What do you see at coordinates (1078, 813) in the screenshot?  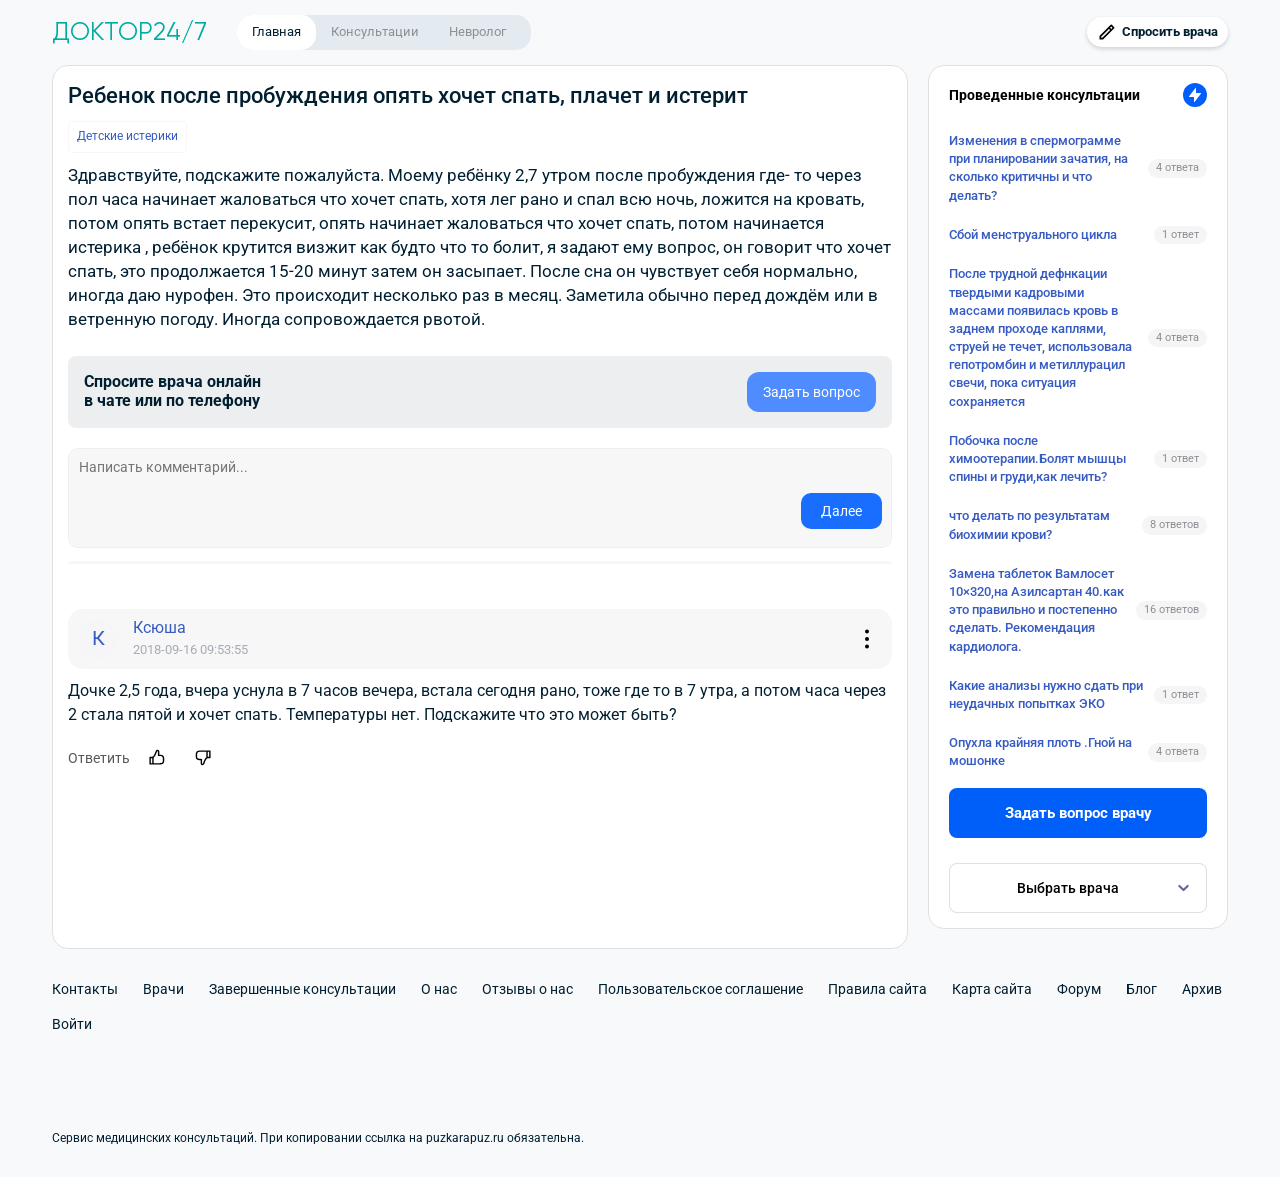 I see `Задать вопрос врачу` at bounding box center [1078, 813].